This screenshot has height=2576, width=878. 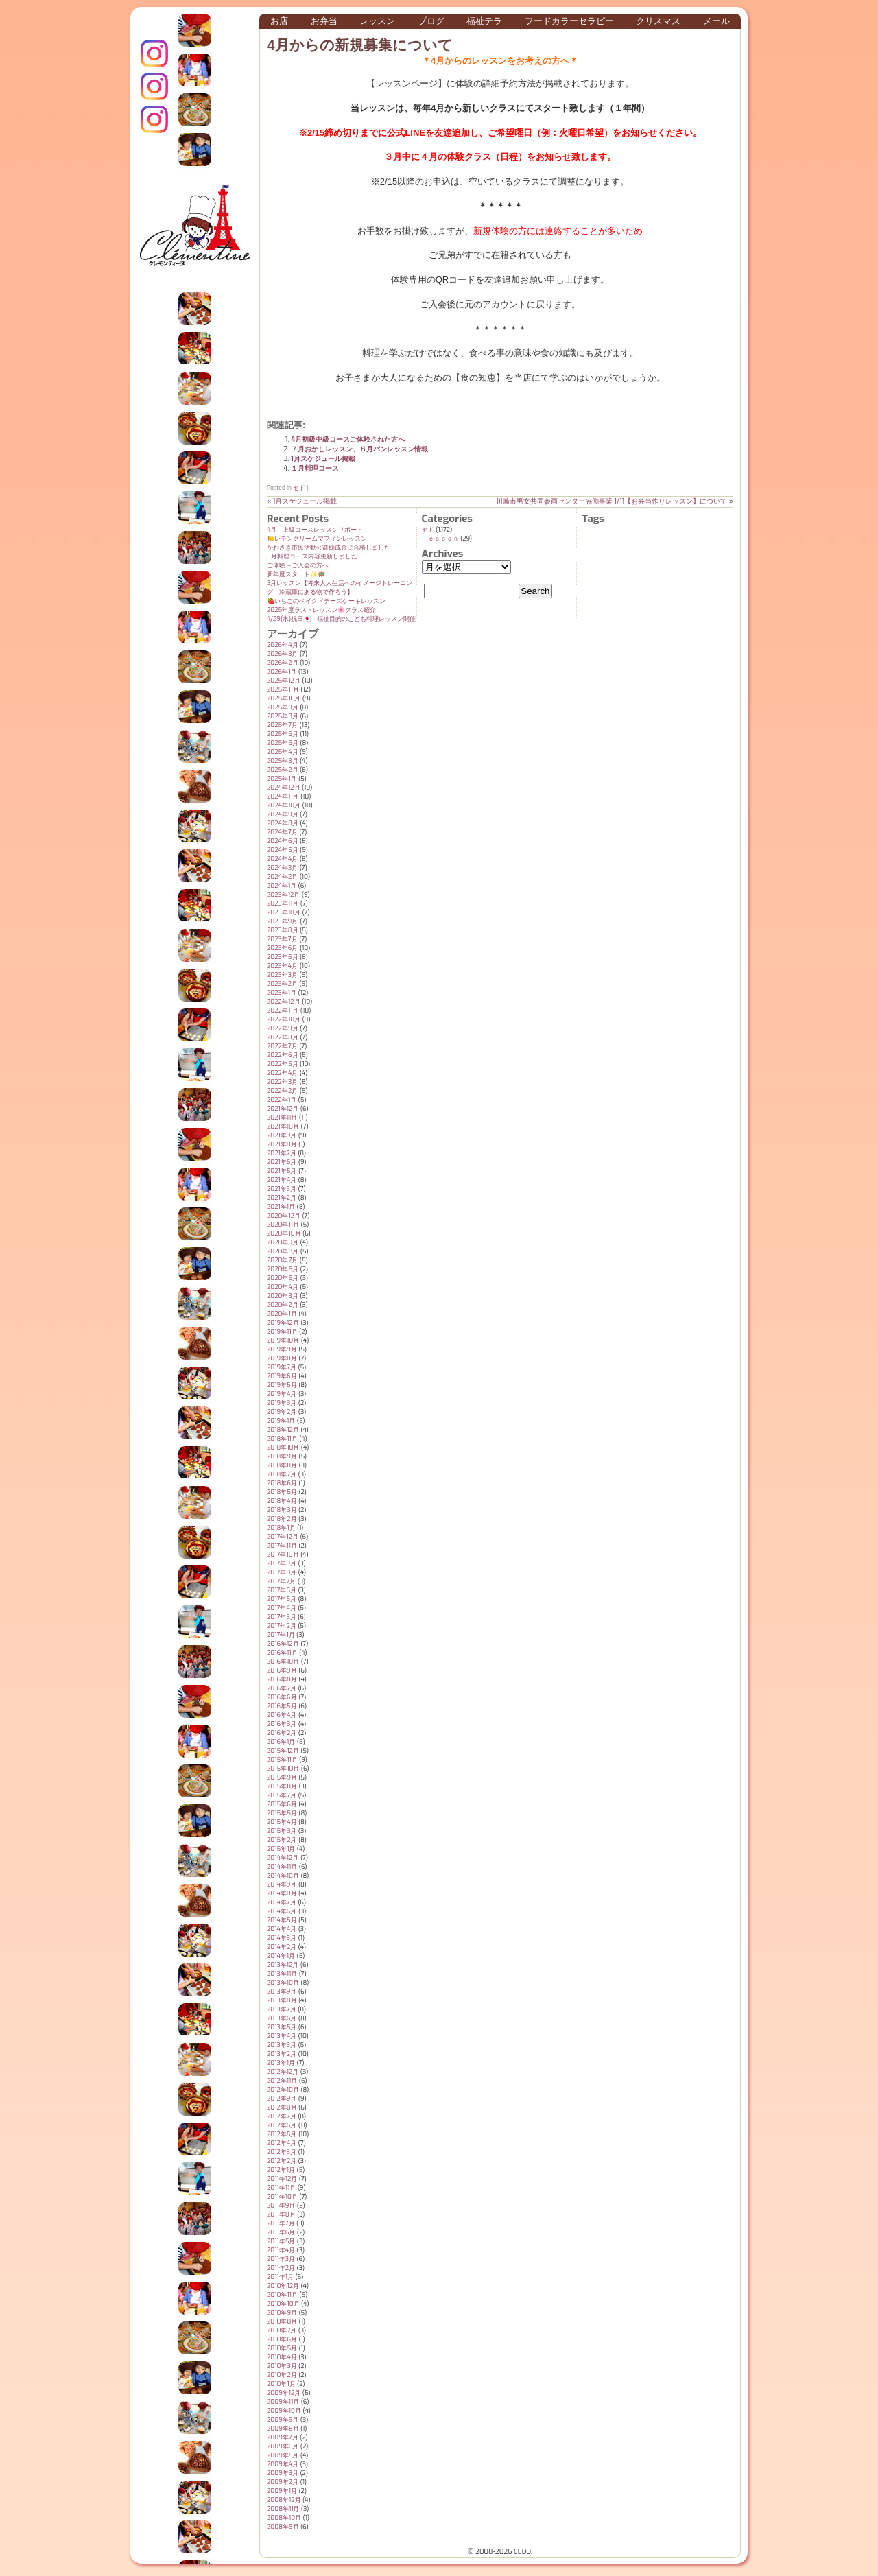 I want to click on 2015年6月, so click(x=282, y=1804).